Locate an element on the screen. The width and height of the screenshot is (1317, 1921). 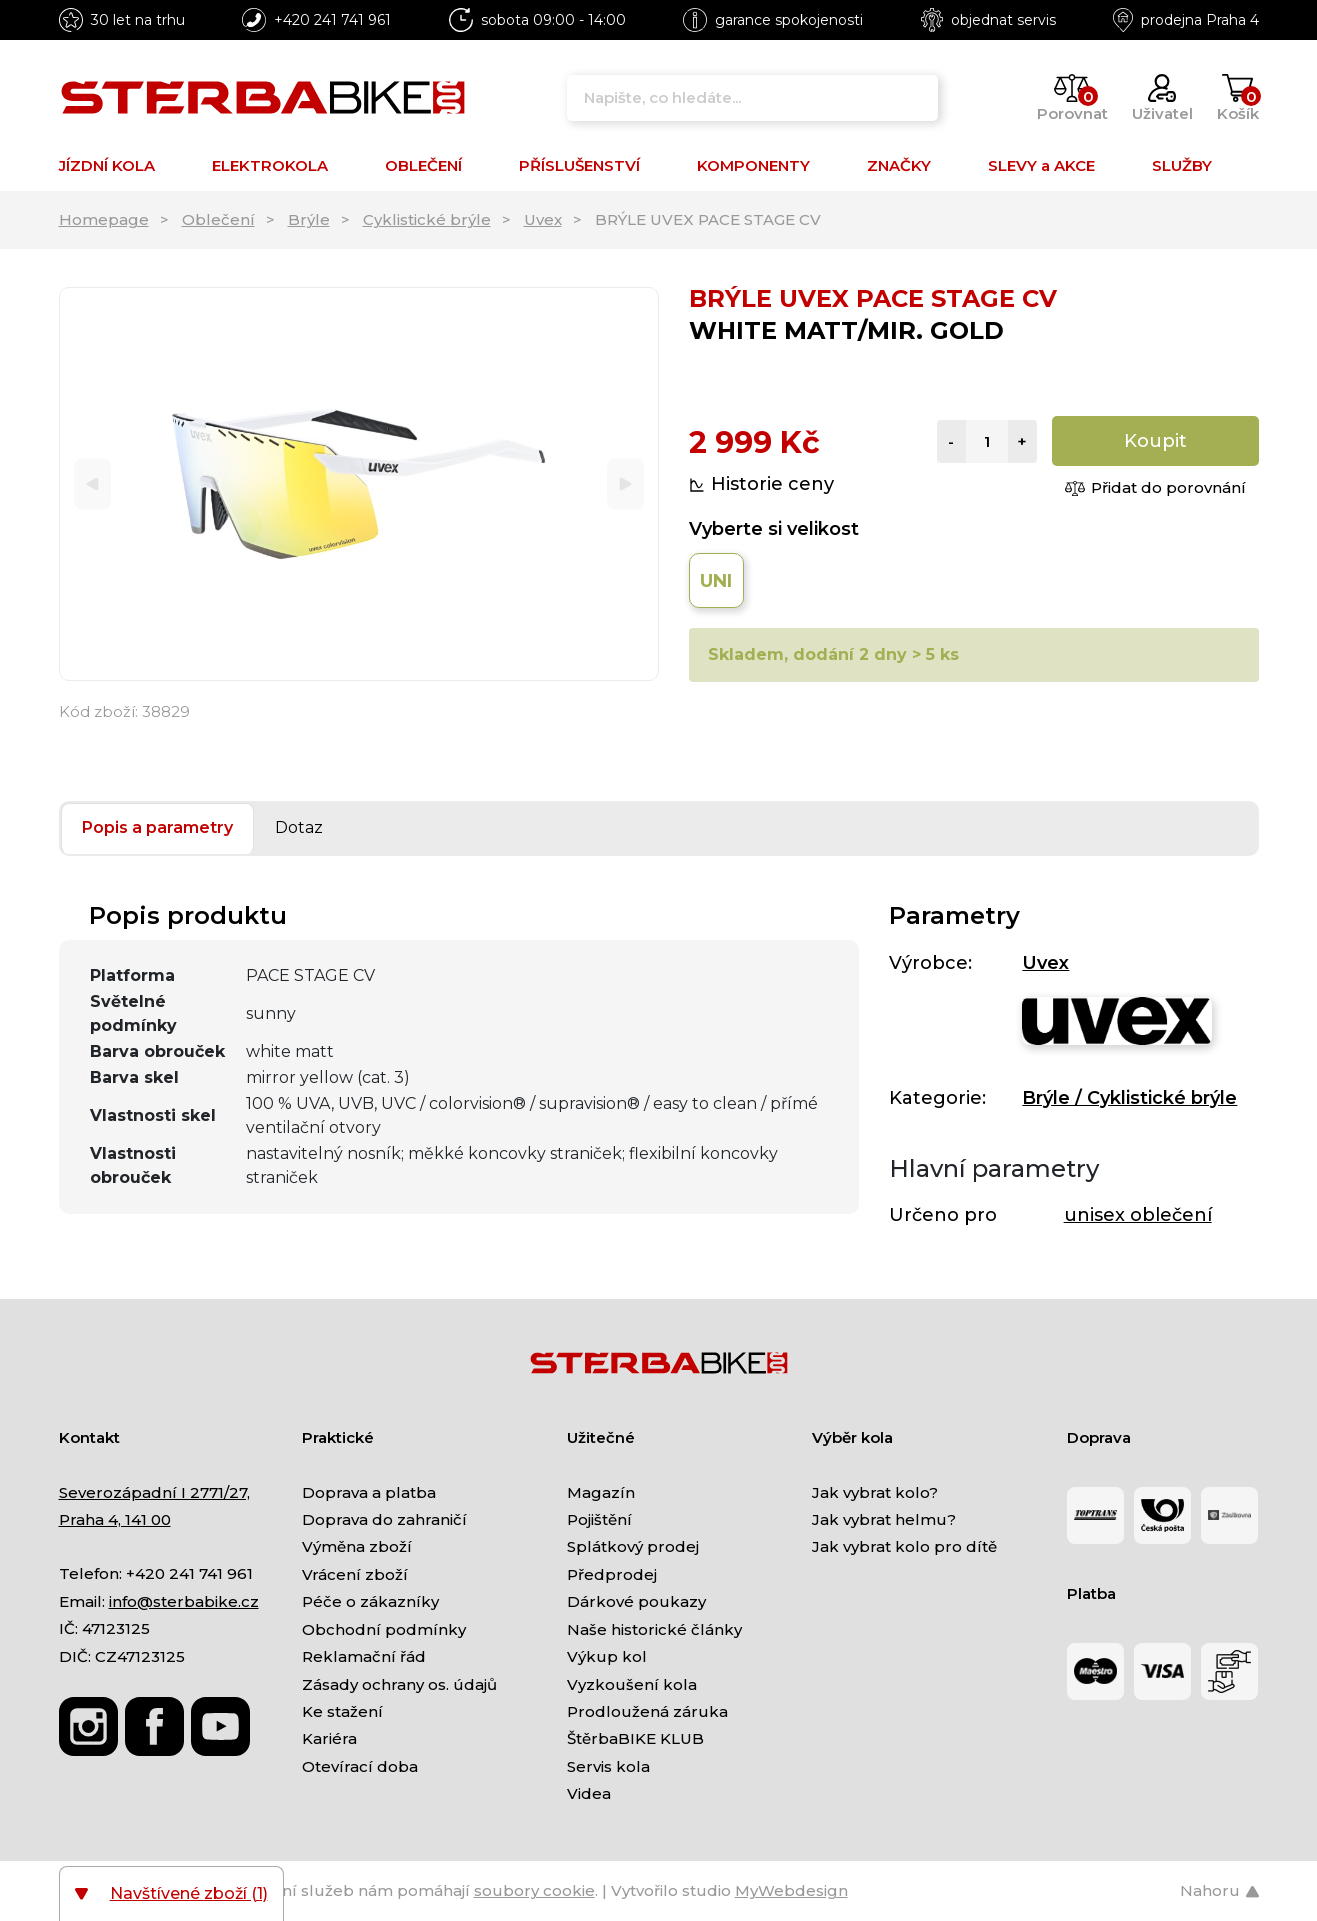
Oblečení is located at coordinates (218, 219).